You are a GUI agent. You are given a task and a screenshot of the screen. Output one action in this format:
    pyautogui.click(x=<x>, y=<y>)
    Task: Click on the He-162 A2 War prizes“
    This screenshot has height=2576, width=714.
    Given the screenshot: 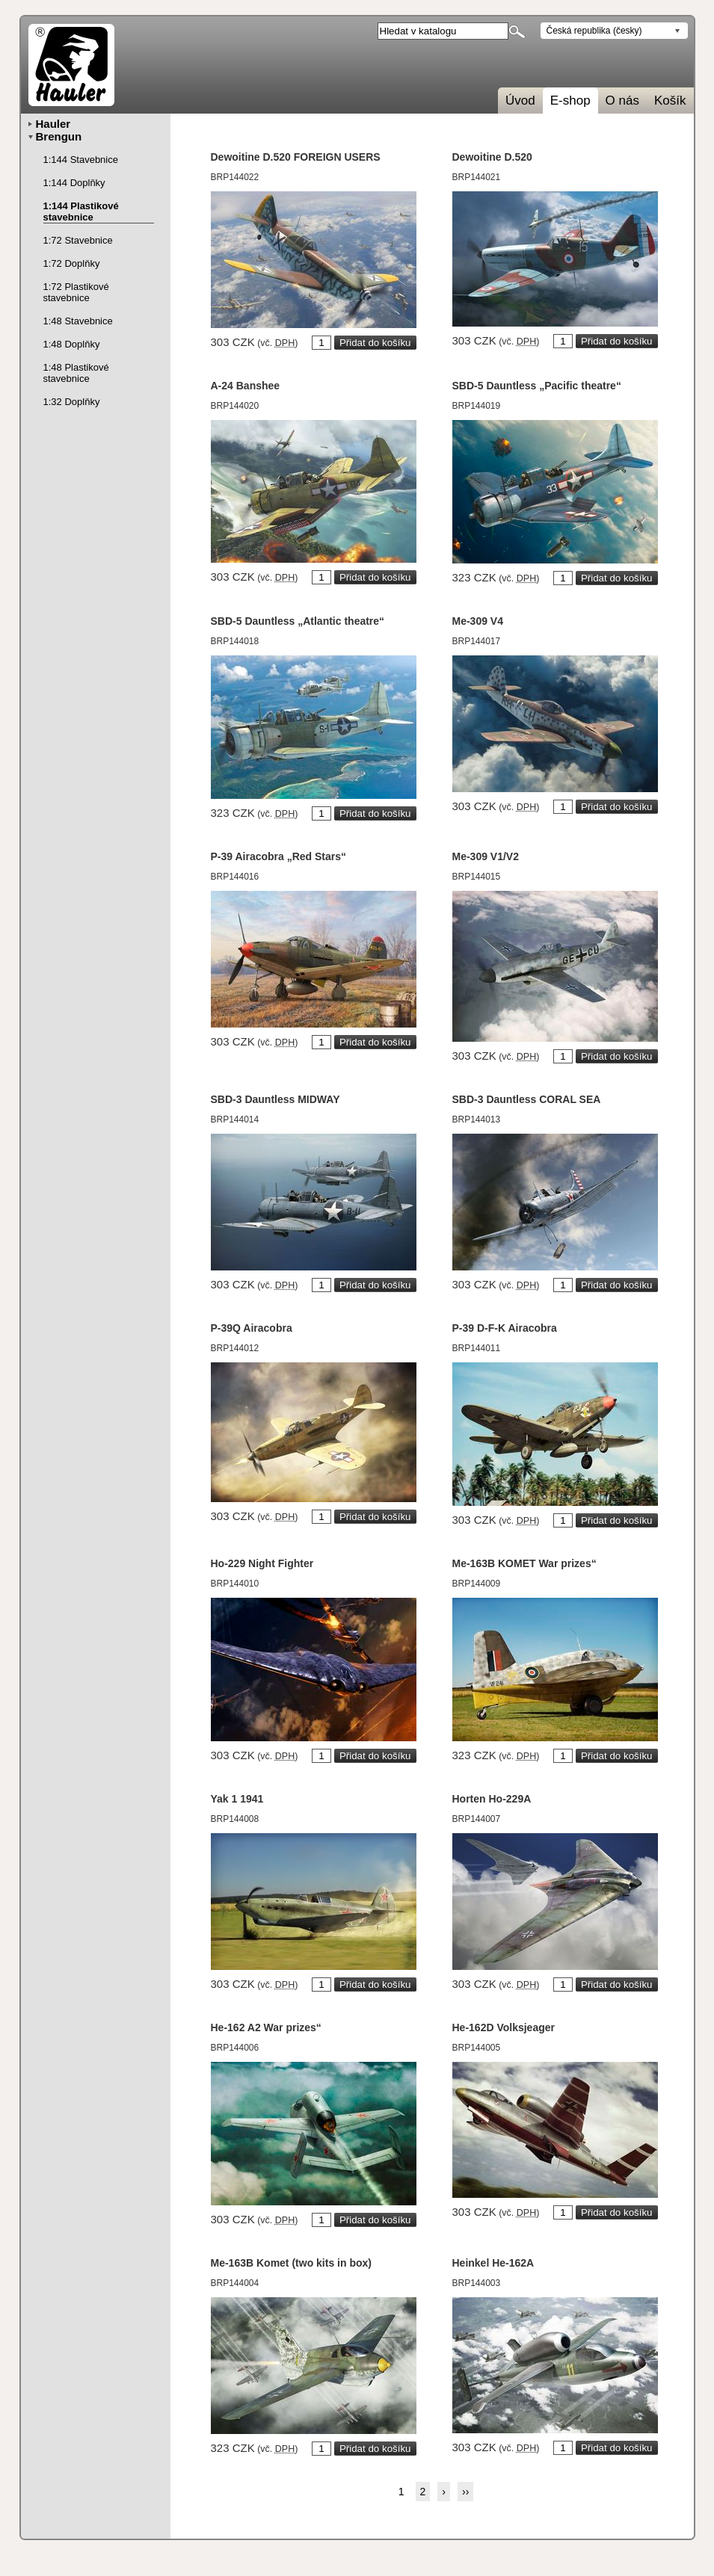 What is the action you would take?
    pyautogui.click(x=266, y=2027)
    